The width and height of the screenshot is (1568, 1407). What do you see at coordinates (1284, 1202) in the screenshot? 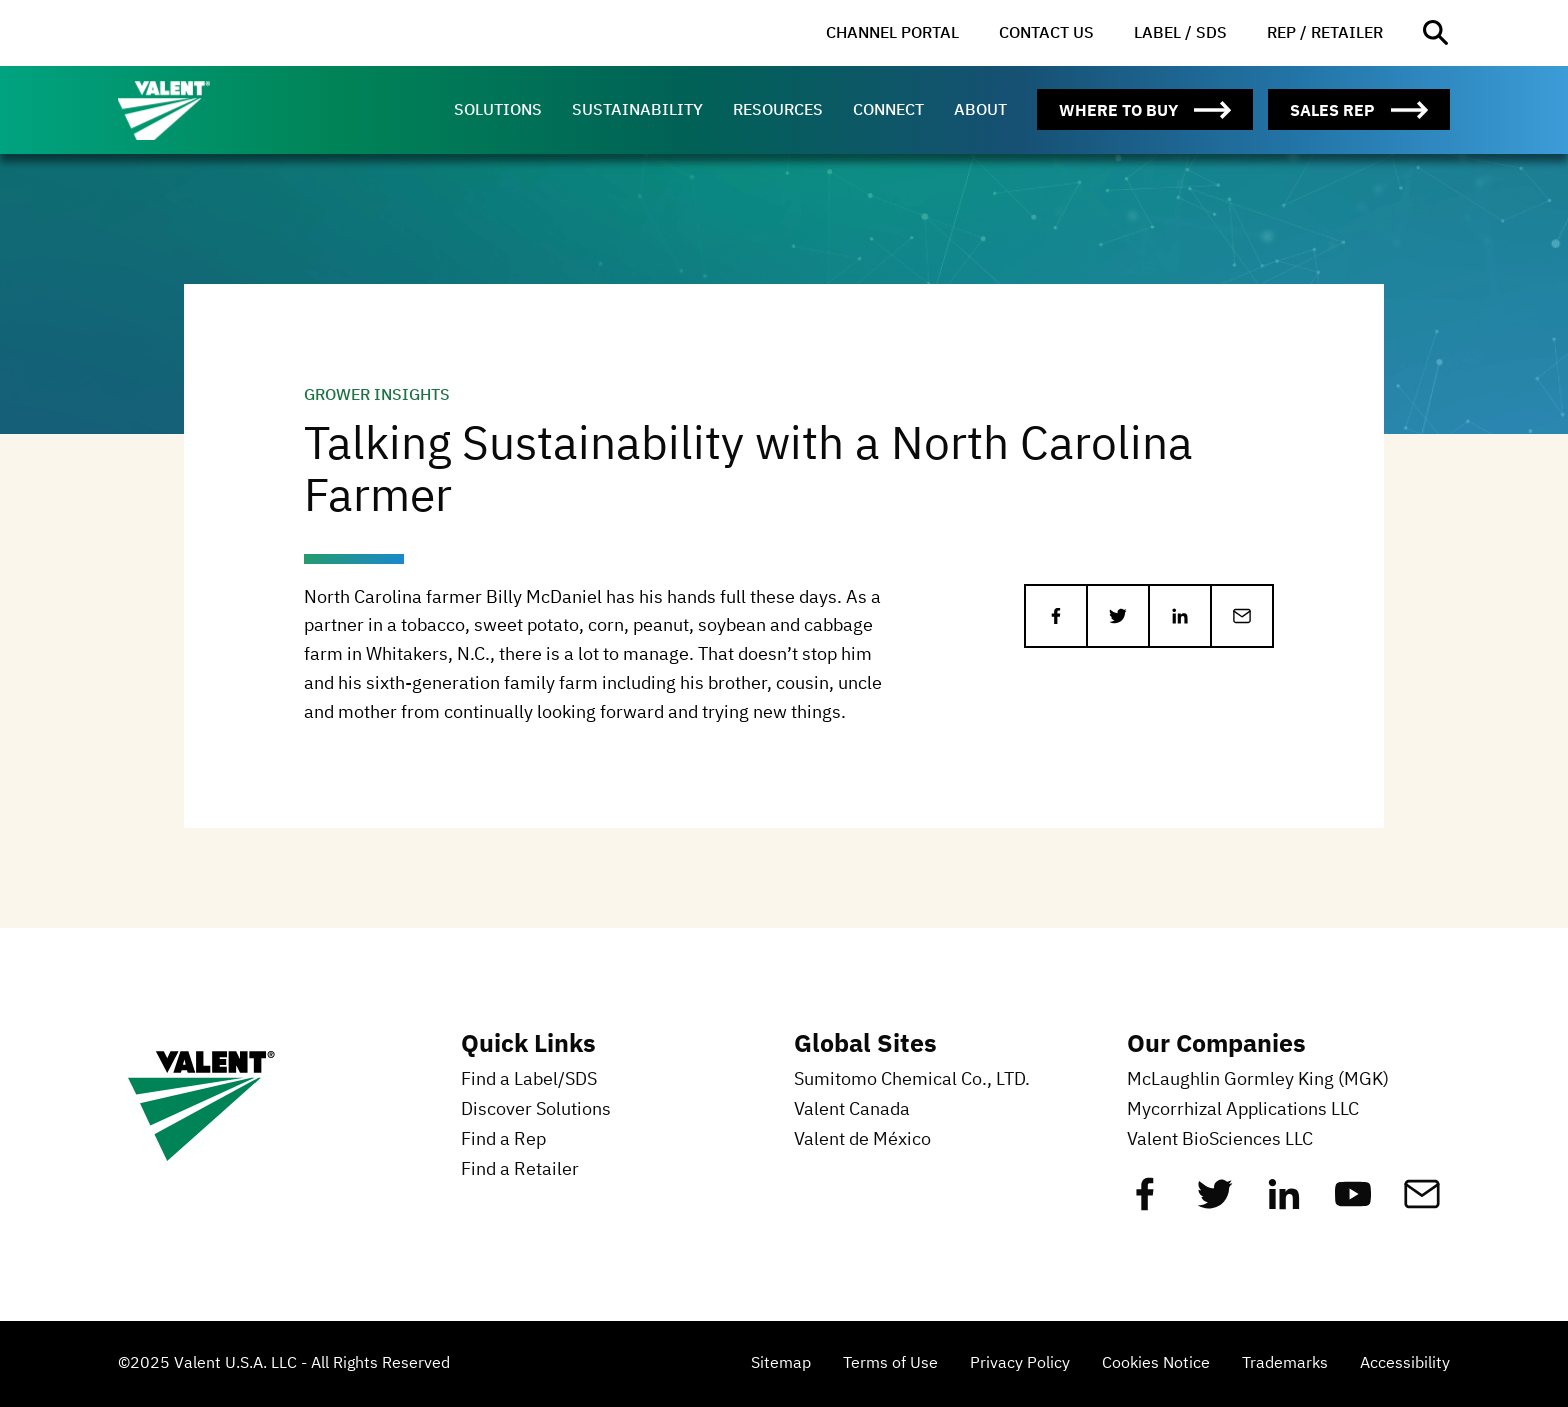
I see `[Linkedin]` at bounding box center [1284, 1202].